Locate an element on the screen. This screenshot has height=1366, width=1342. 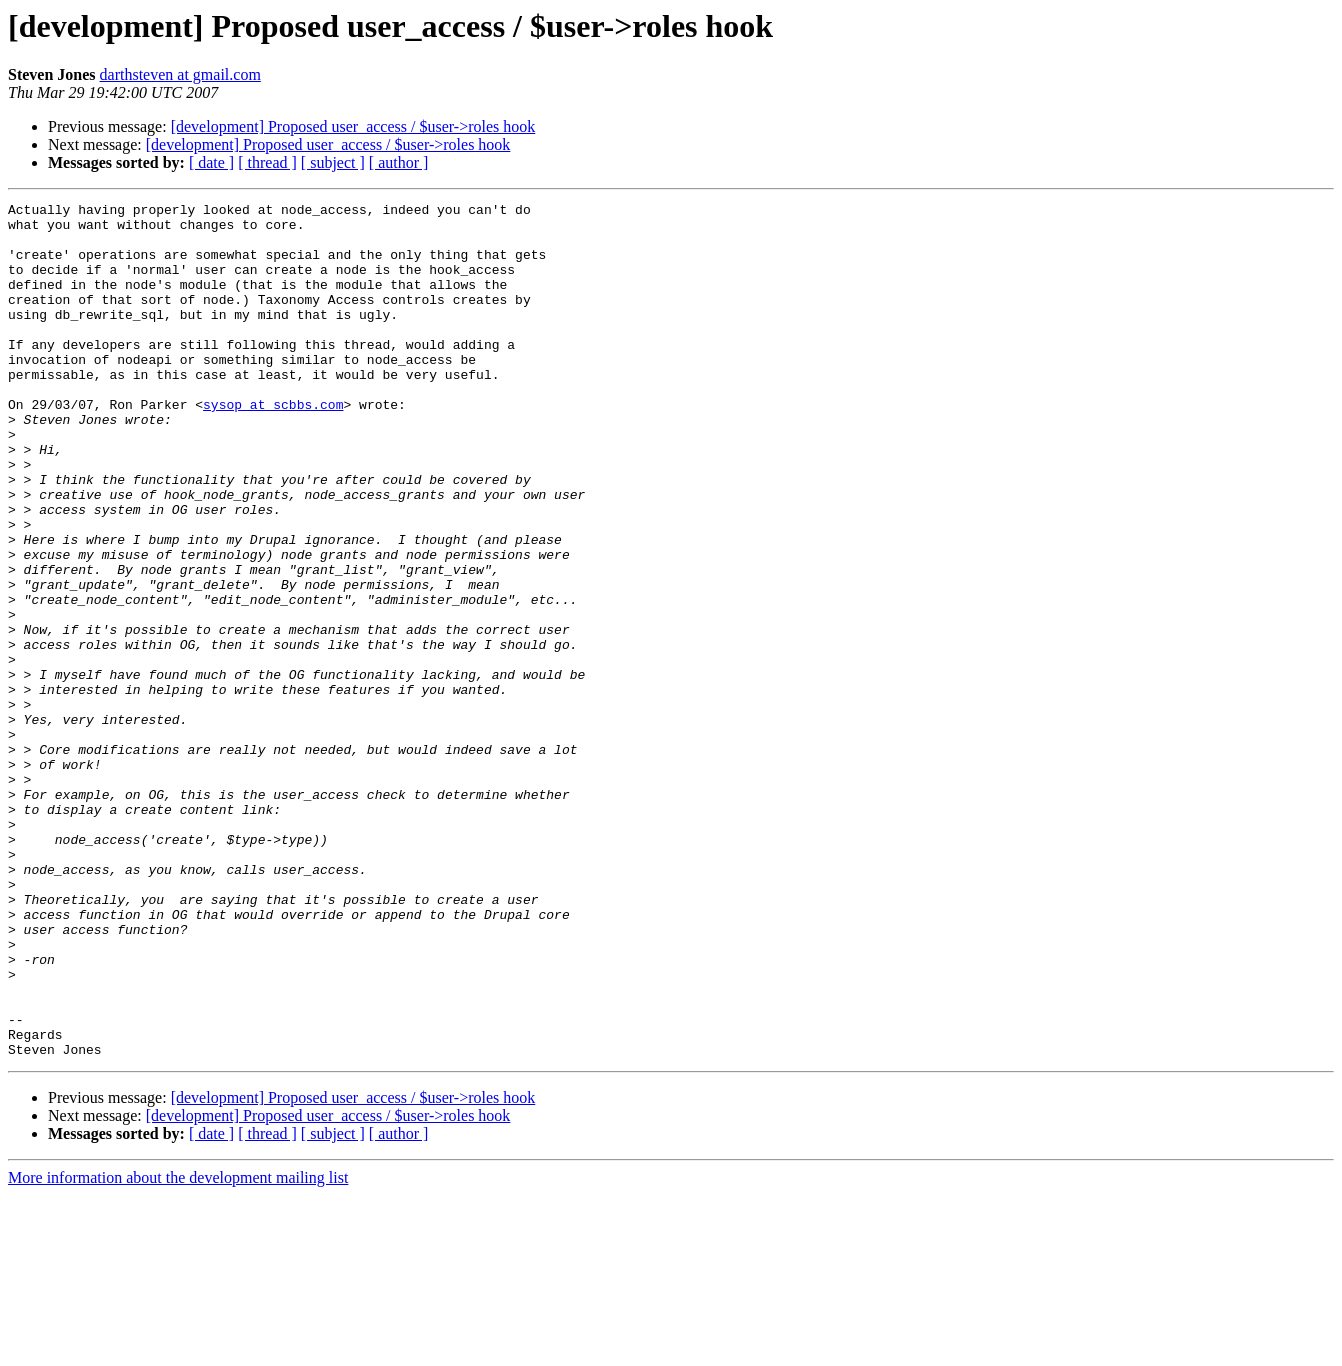
sysop at scbbs.com is located at coordinates (273, 446).